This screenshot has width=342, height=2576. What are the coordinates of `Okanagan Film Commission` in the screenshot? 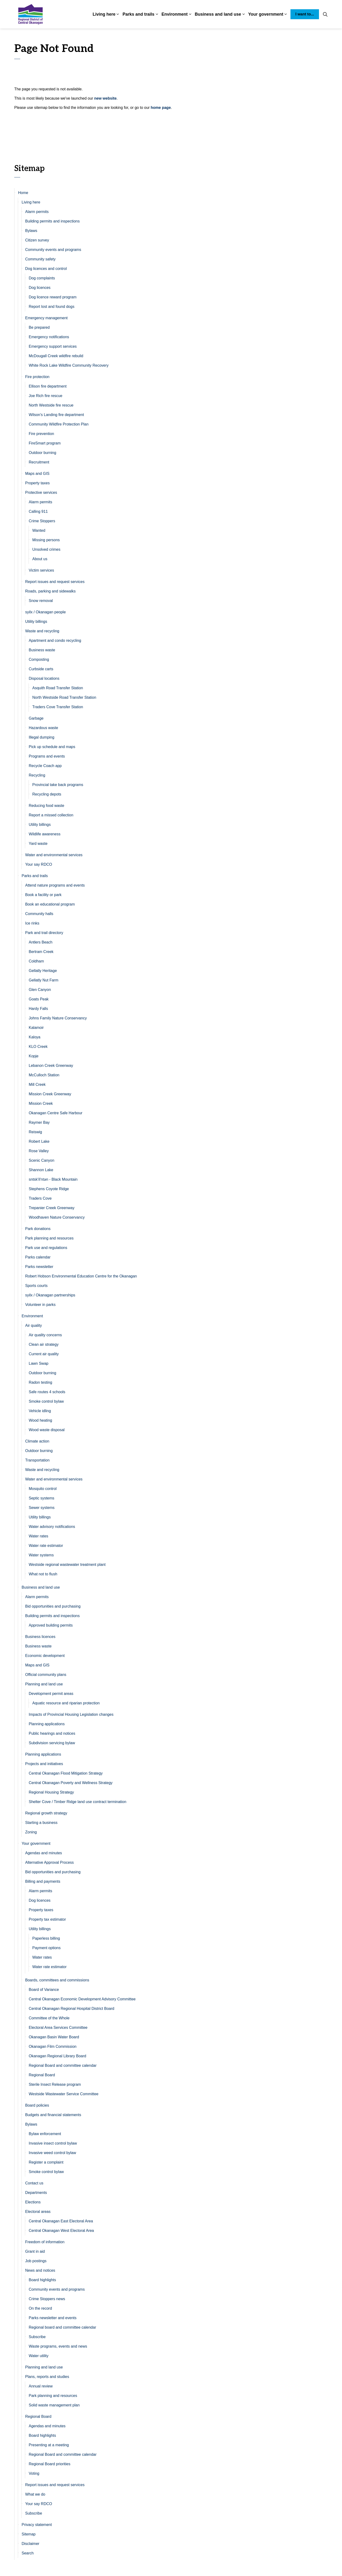 It's located at (52, 2046).